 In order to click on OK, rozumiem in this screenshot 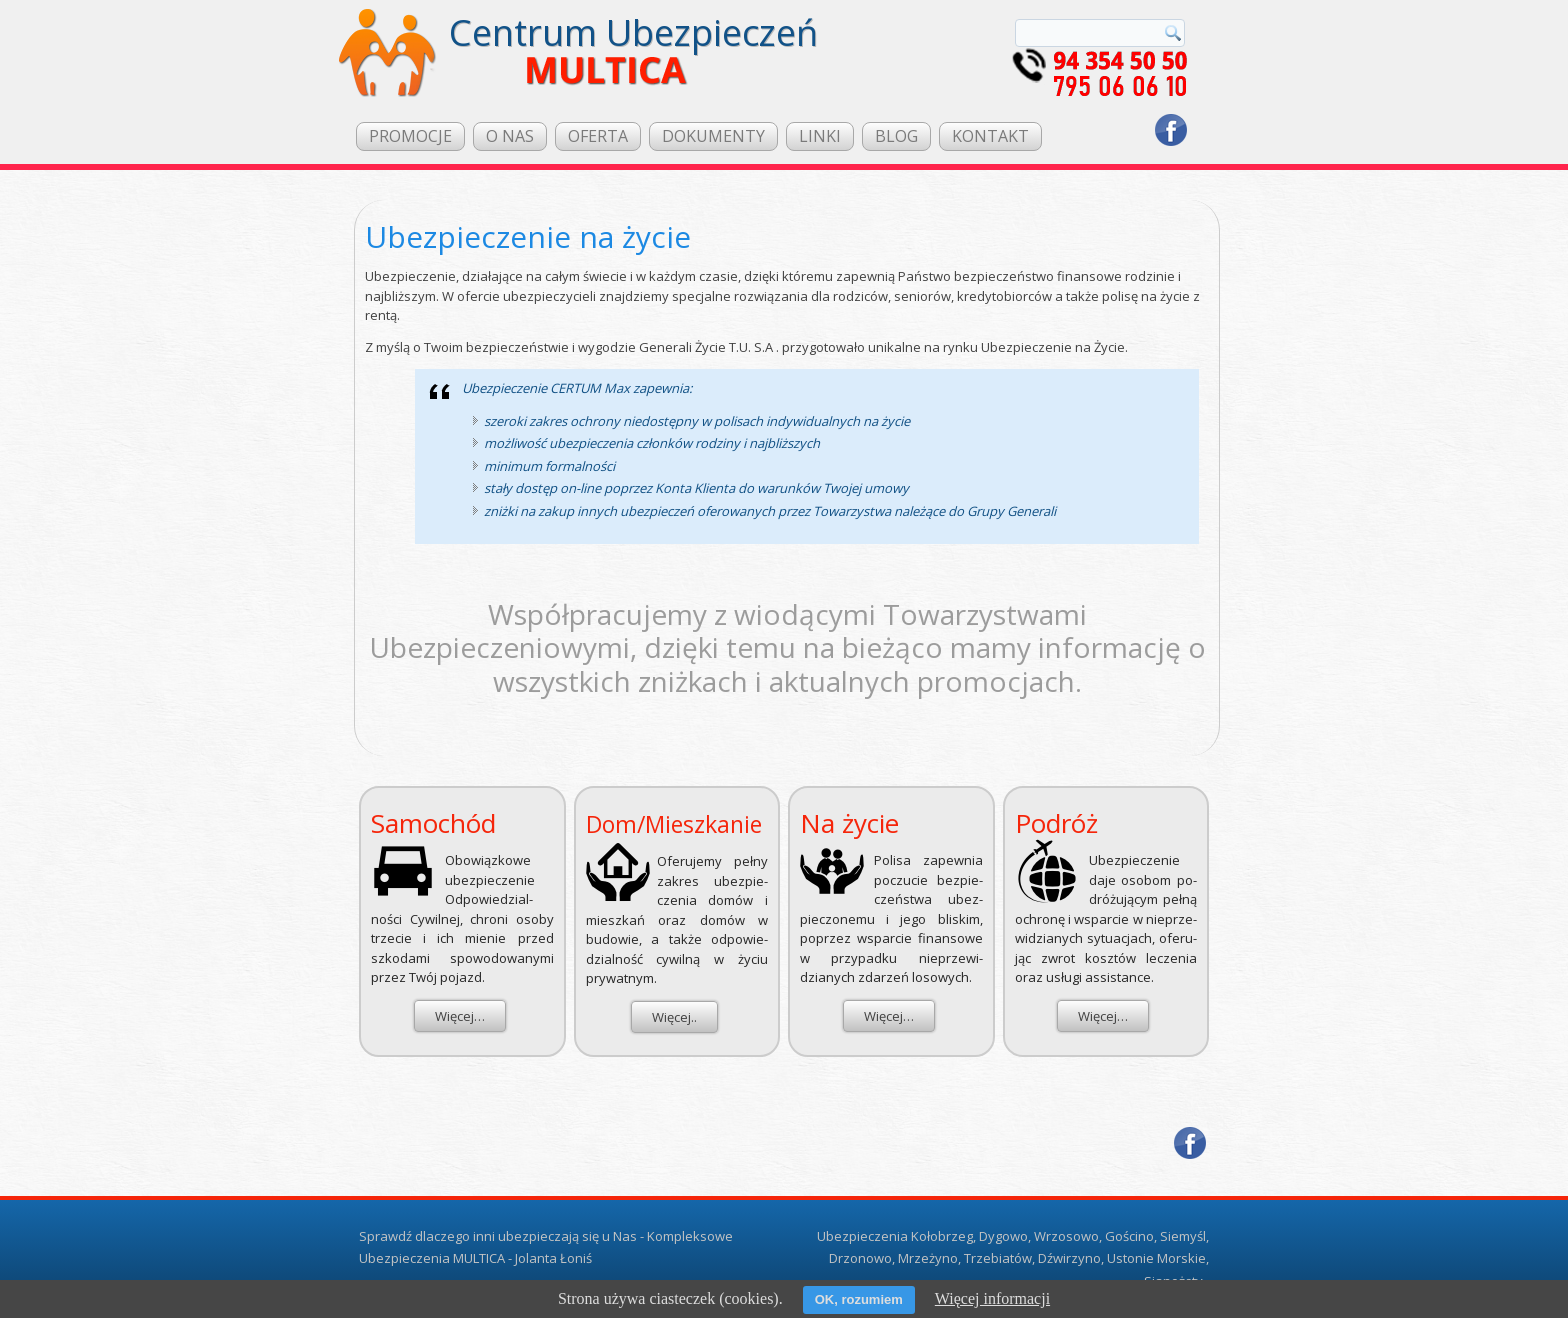, I will do `click(859, 1299)`.